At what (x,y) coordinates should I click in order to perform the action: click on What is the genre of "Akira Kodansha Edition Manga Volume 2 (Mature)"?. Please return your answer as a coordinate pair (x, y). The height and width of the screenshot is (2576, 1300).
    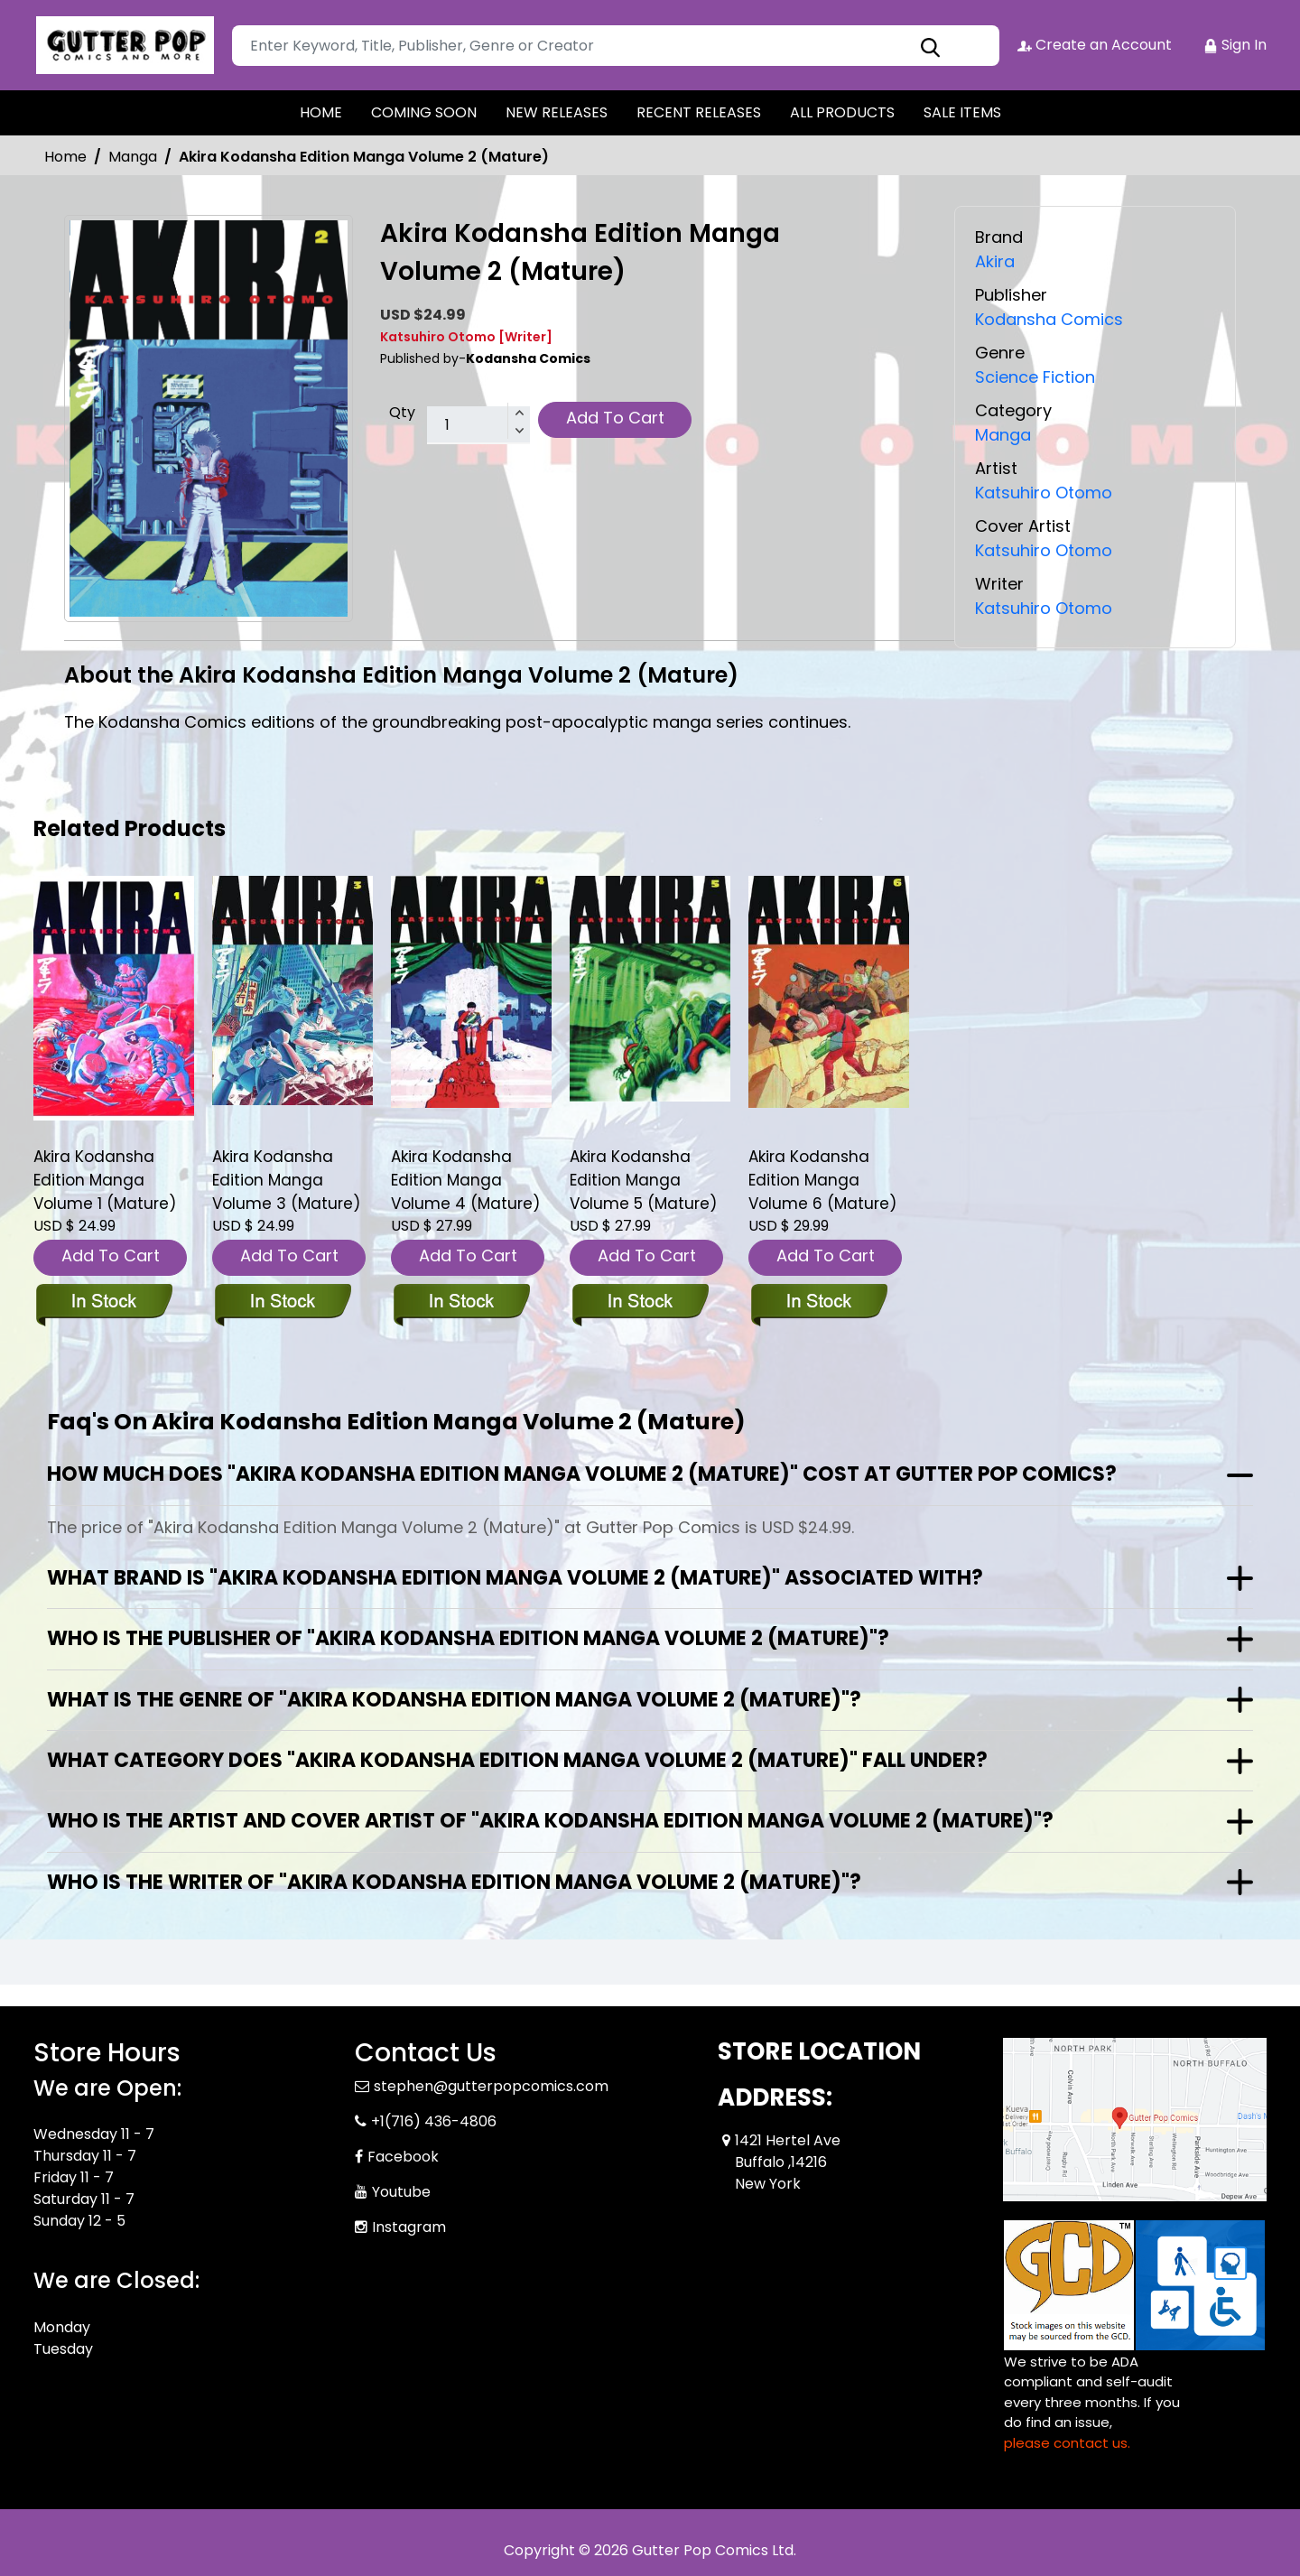
    Looking at the image, I should click on (454, 1700).